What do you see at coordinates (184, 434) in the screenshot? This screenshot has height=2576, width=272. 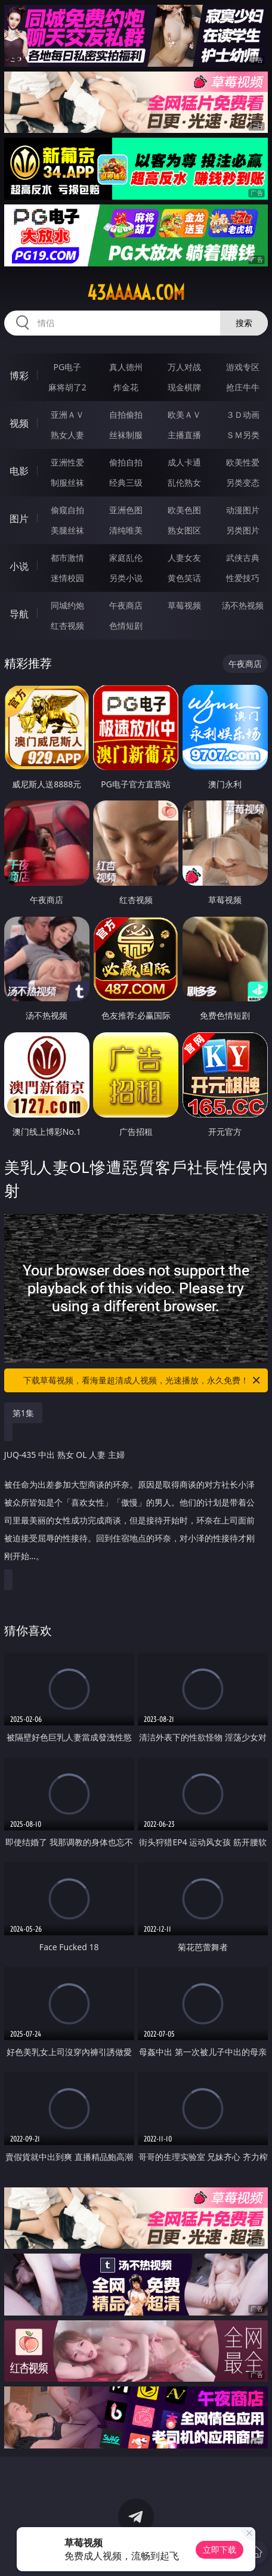 I see `主播直播` at bounding box center [184, 434].